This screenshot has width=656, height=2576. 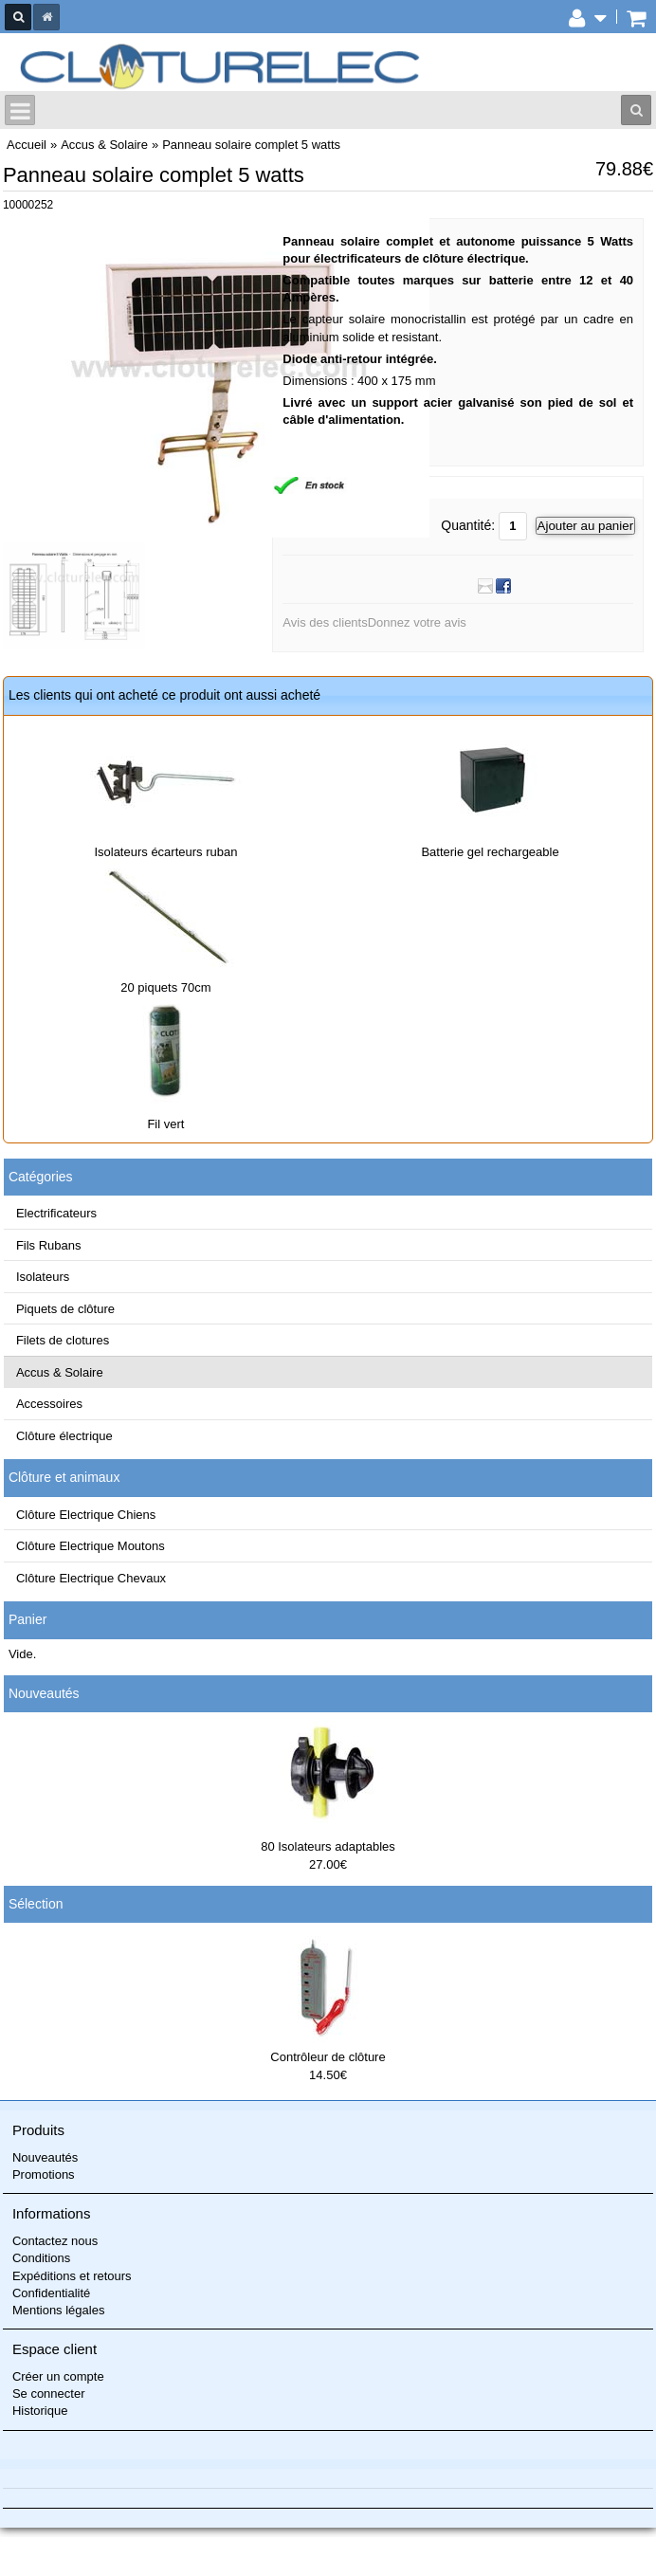 What do you see at coordinates (59, 1372) in the screenshot?
I see `Accus & Solaire` at bounding box center [59, 1372].